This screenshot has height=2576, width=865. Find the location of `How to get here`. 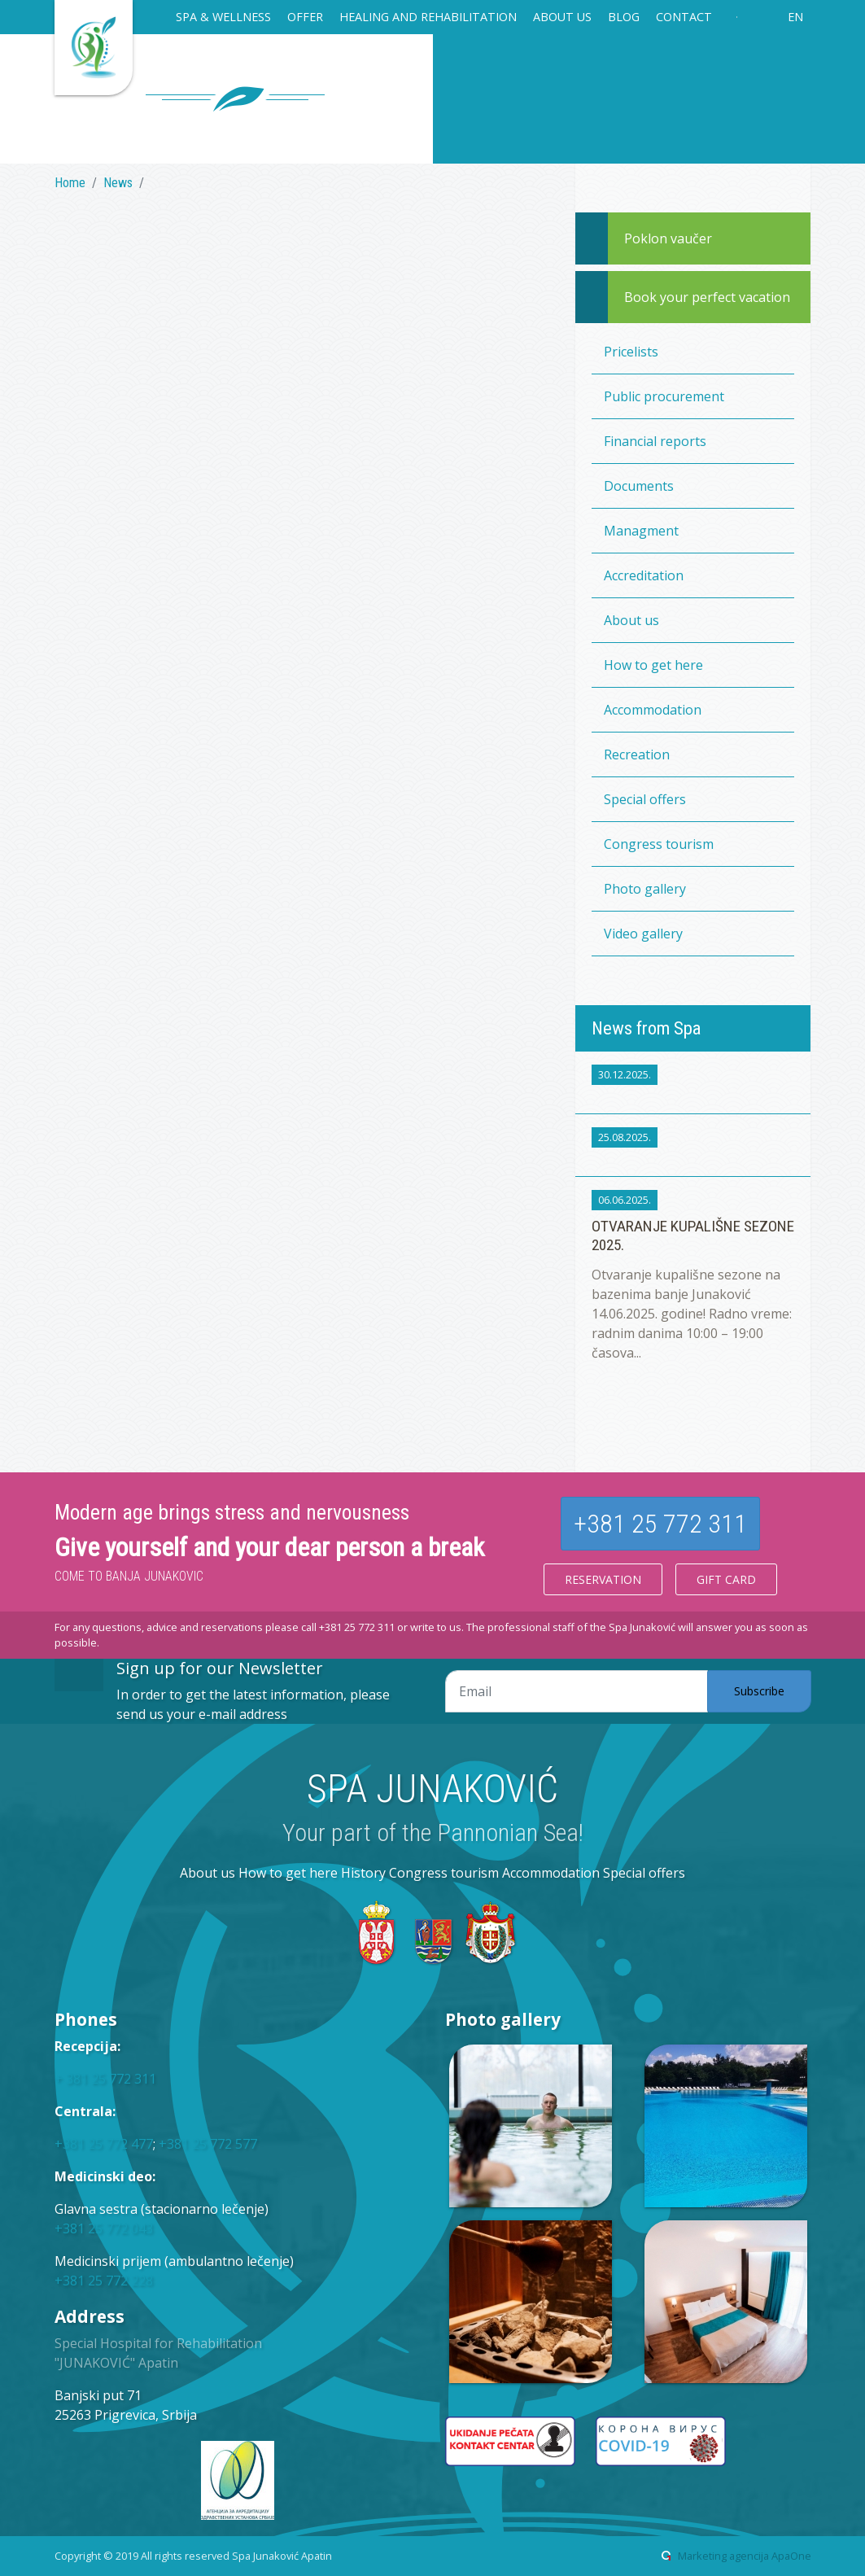

How to get here is located at coordinates (653, 665).